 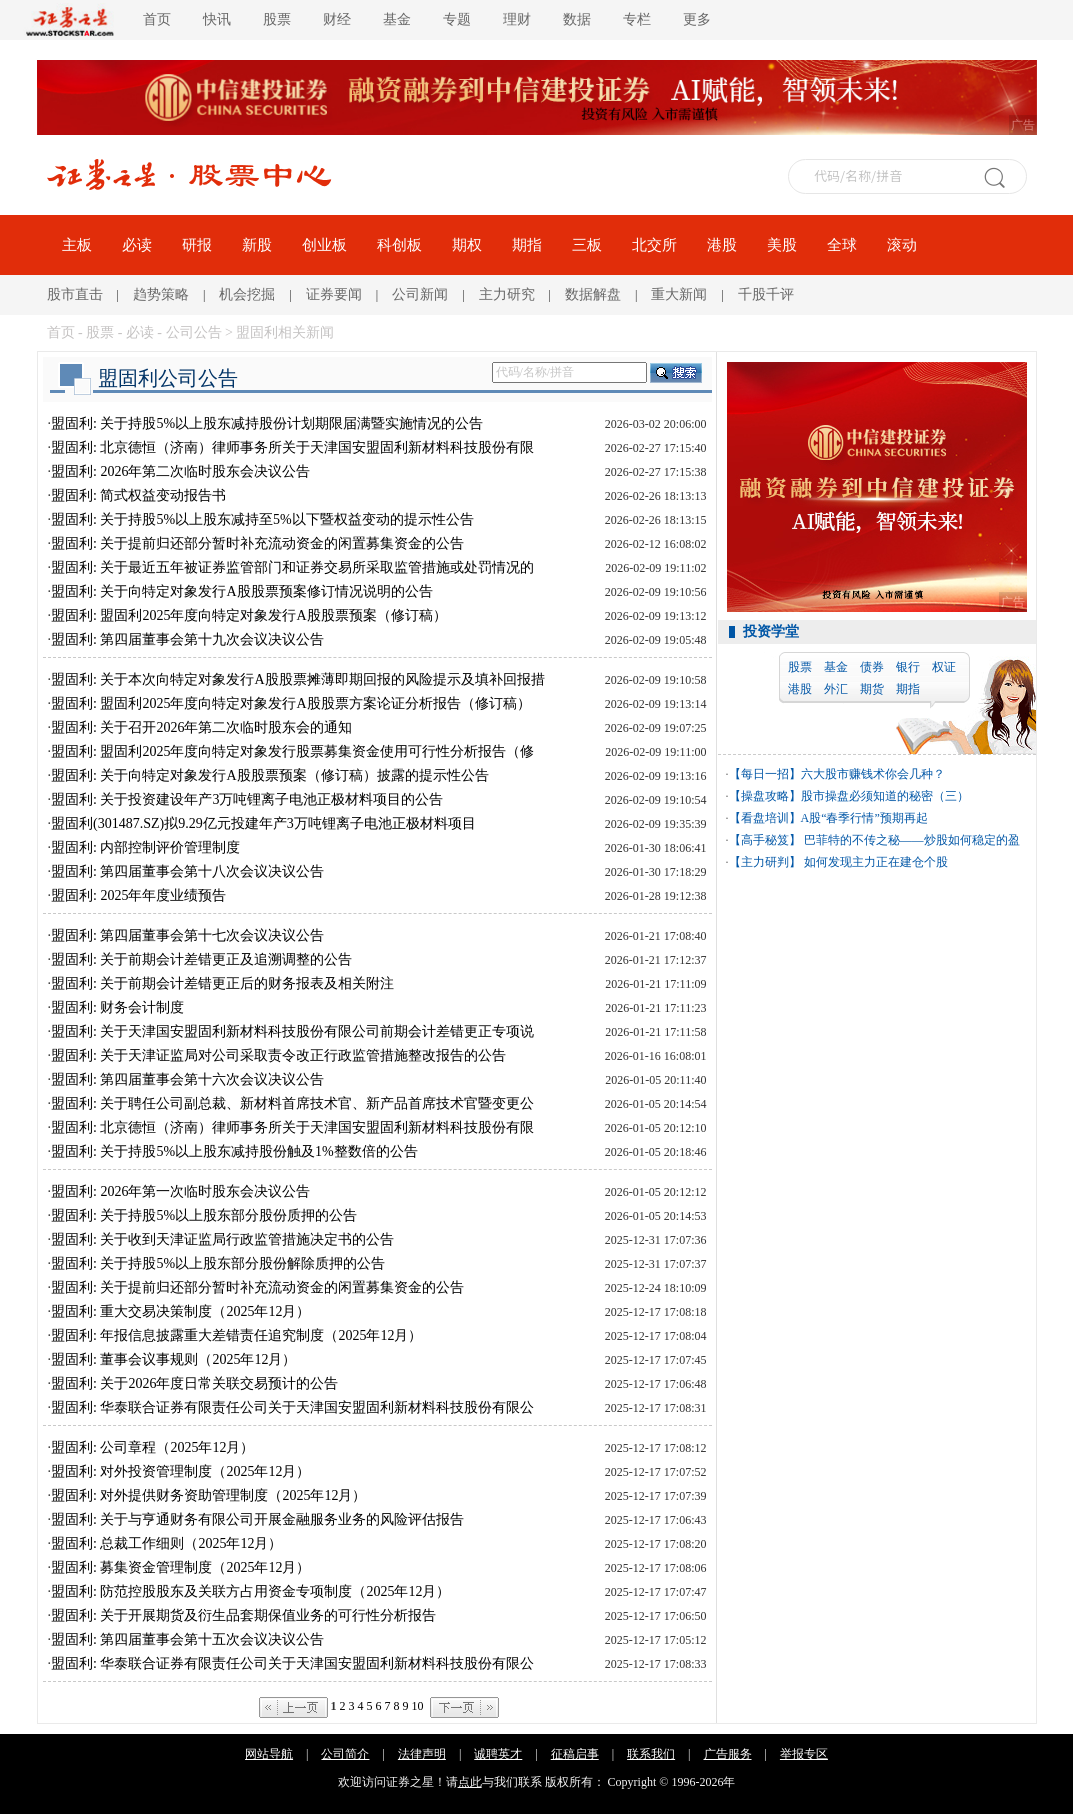 What do you see at coordinates (257, 1519) in the screenshot?
I see `盟固利: 关于与亨通财务有限公司开展金融服务业务的风险评估报告` at bounding box center [257, 1519].